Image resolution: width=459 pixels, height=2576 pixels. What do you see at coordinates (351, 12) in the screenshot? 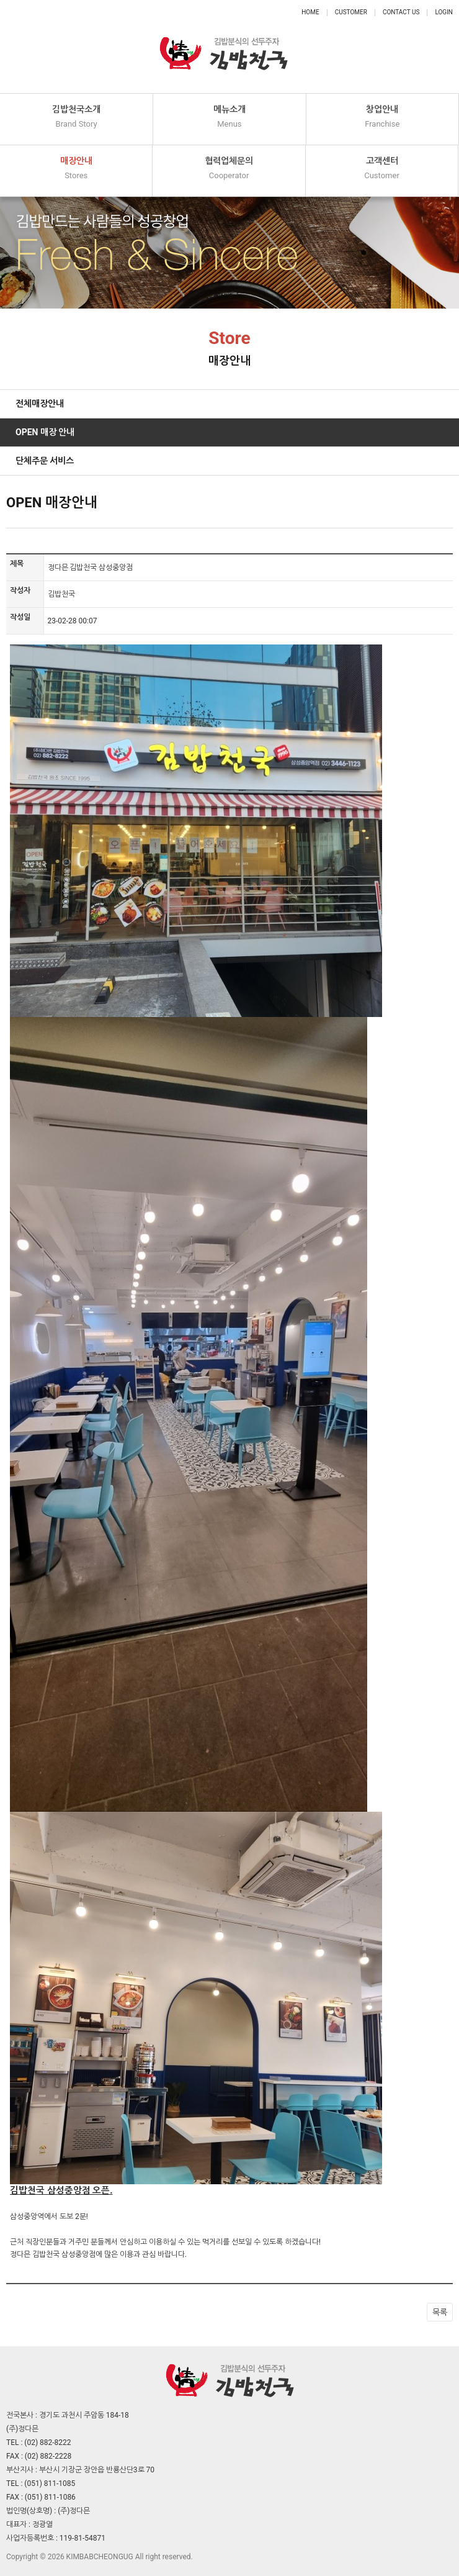
I see `Customer` at bounding box center [351, 12].